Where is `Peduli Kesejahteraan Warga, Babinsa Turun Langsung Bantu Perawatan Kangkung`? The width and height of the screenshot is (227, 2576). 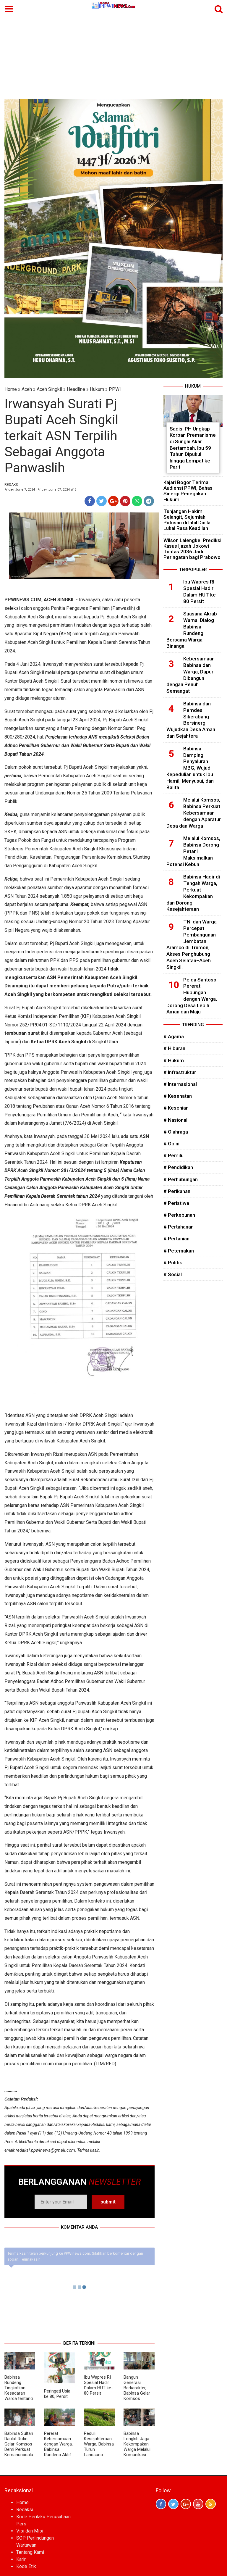 Peduli Kesejahteraan Warga, Babinsa Turun Langsung Bantu Perawatan Kangkung is located at coordinates (99, 2452).